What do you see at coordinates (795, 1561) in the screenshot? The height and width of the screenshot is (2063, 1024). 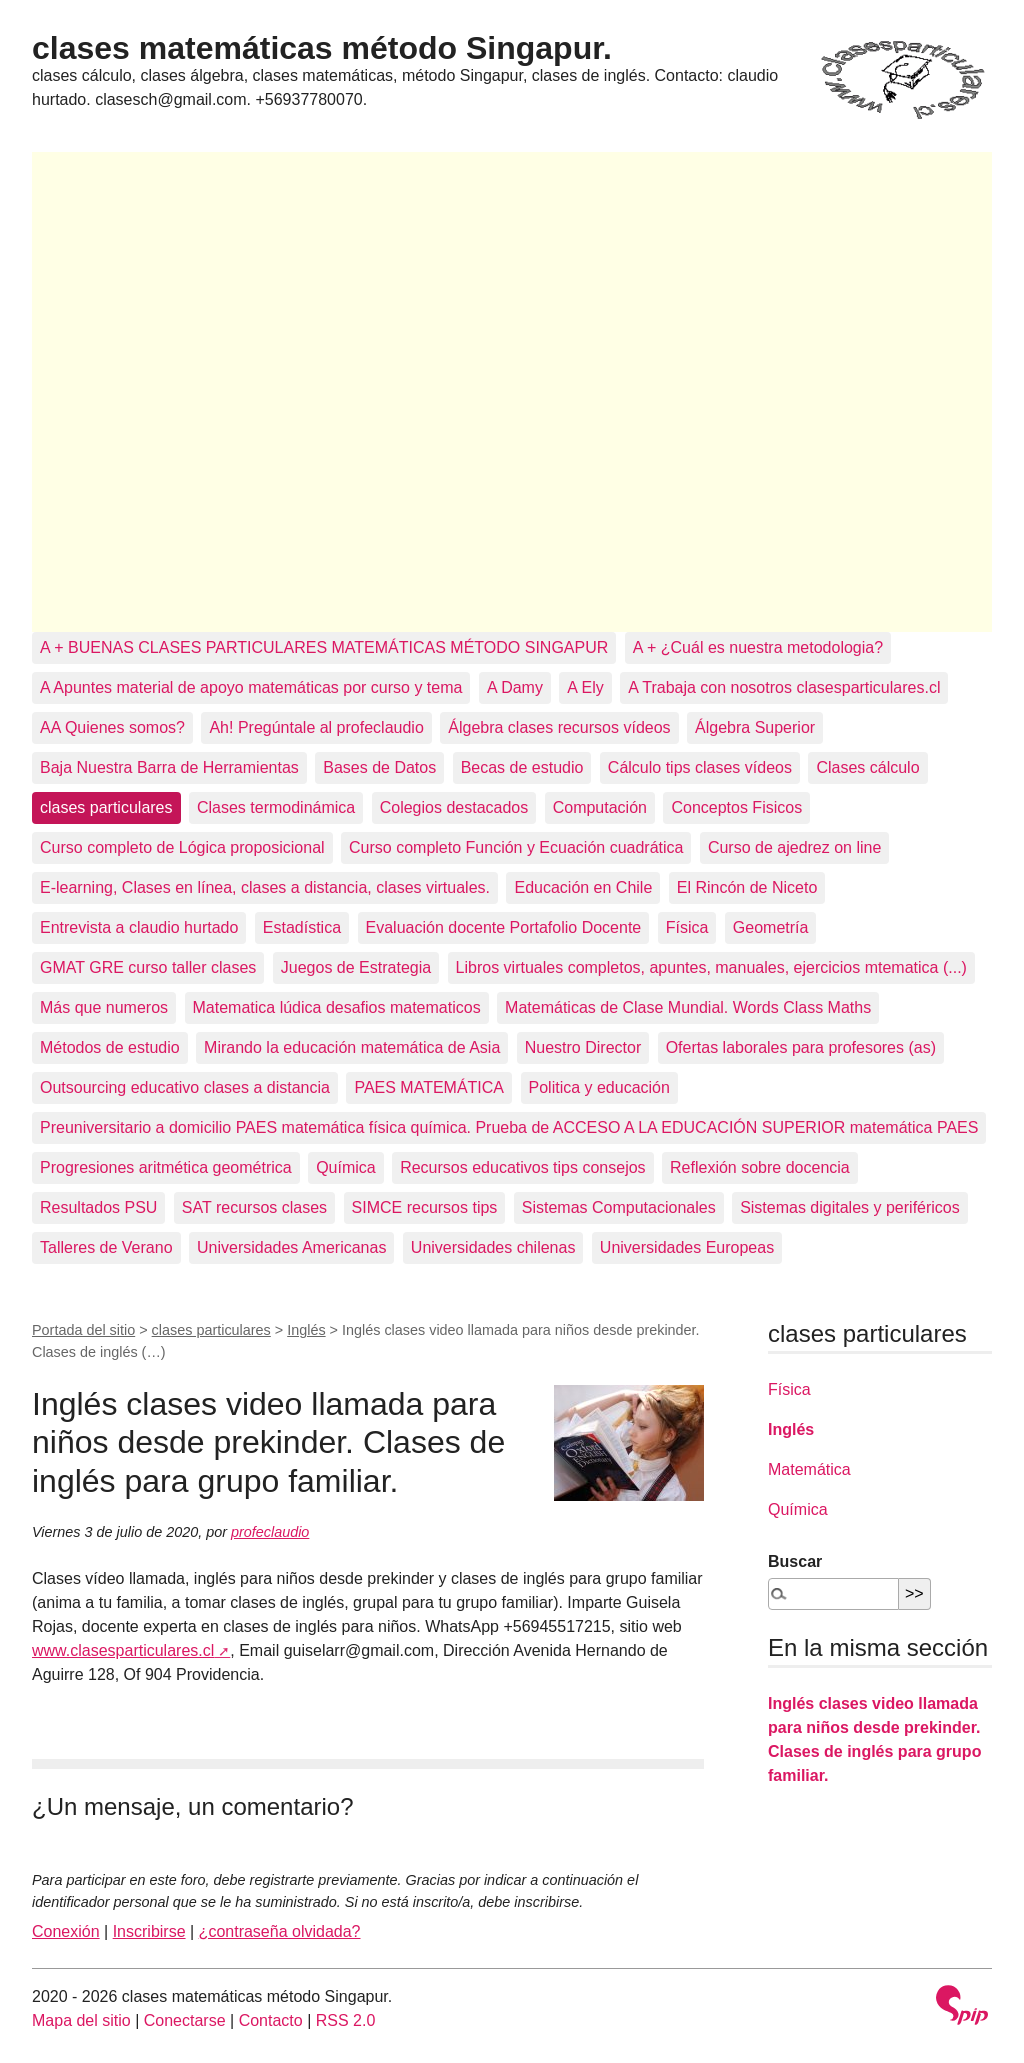 I see `Buscar` at bounding box center [795, 1561].